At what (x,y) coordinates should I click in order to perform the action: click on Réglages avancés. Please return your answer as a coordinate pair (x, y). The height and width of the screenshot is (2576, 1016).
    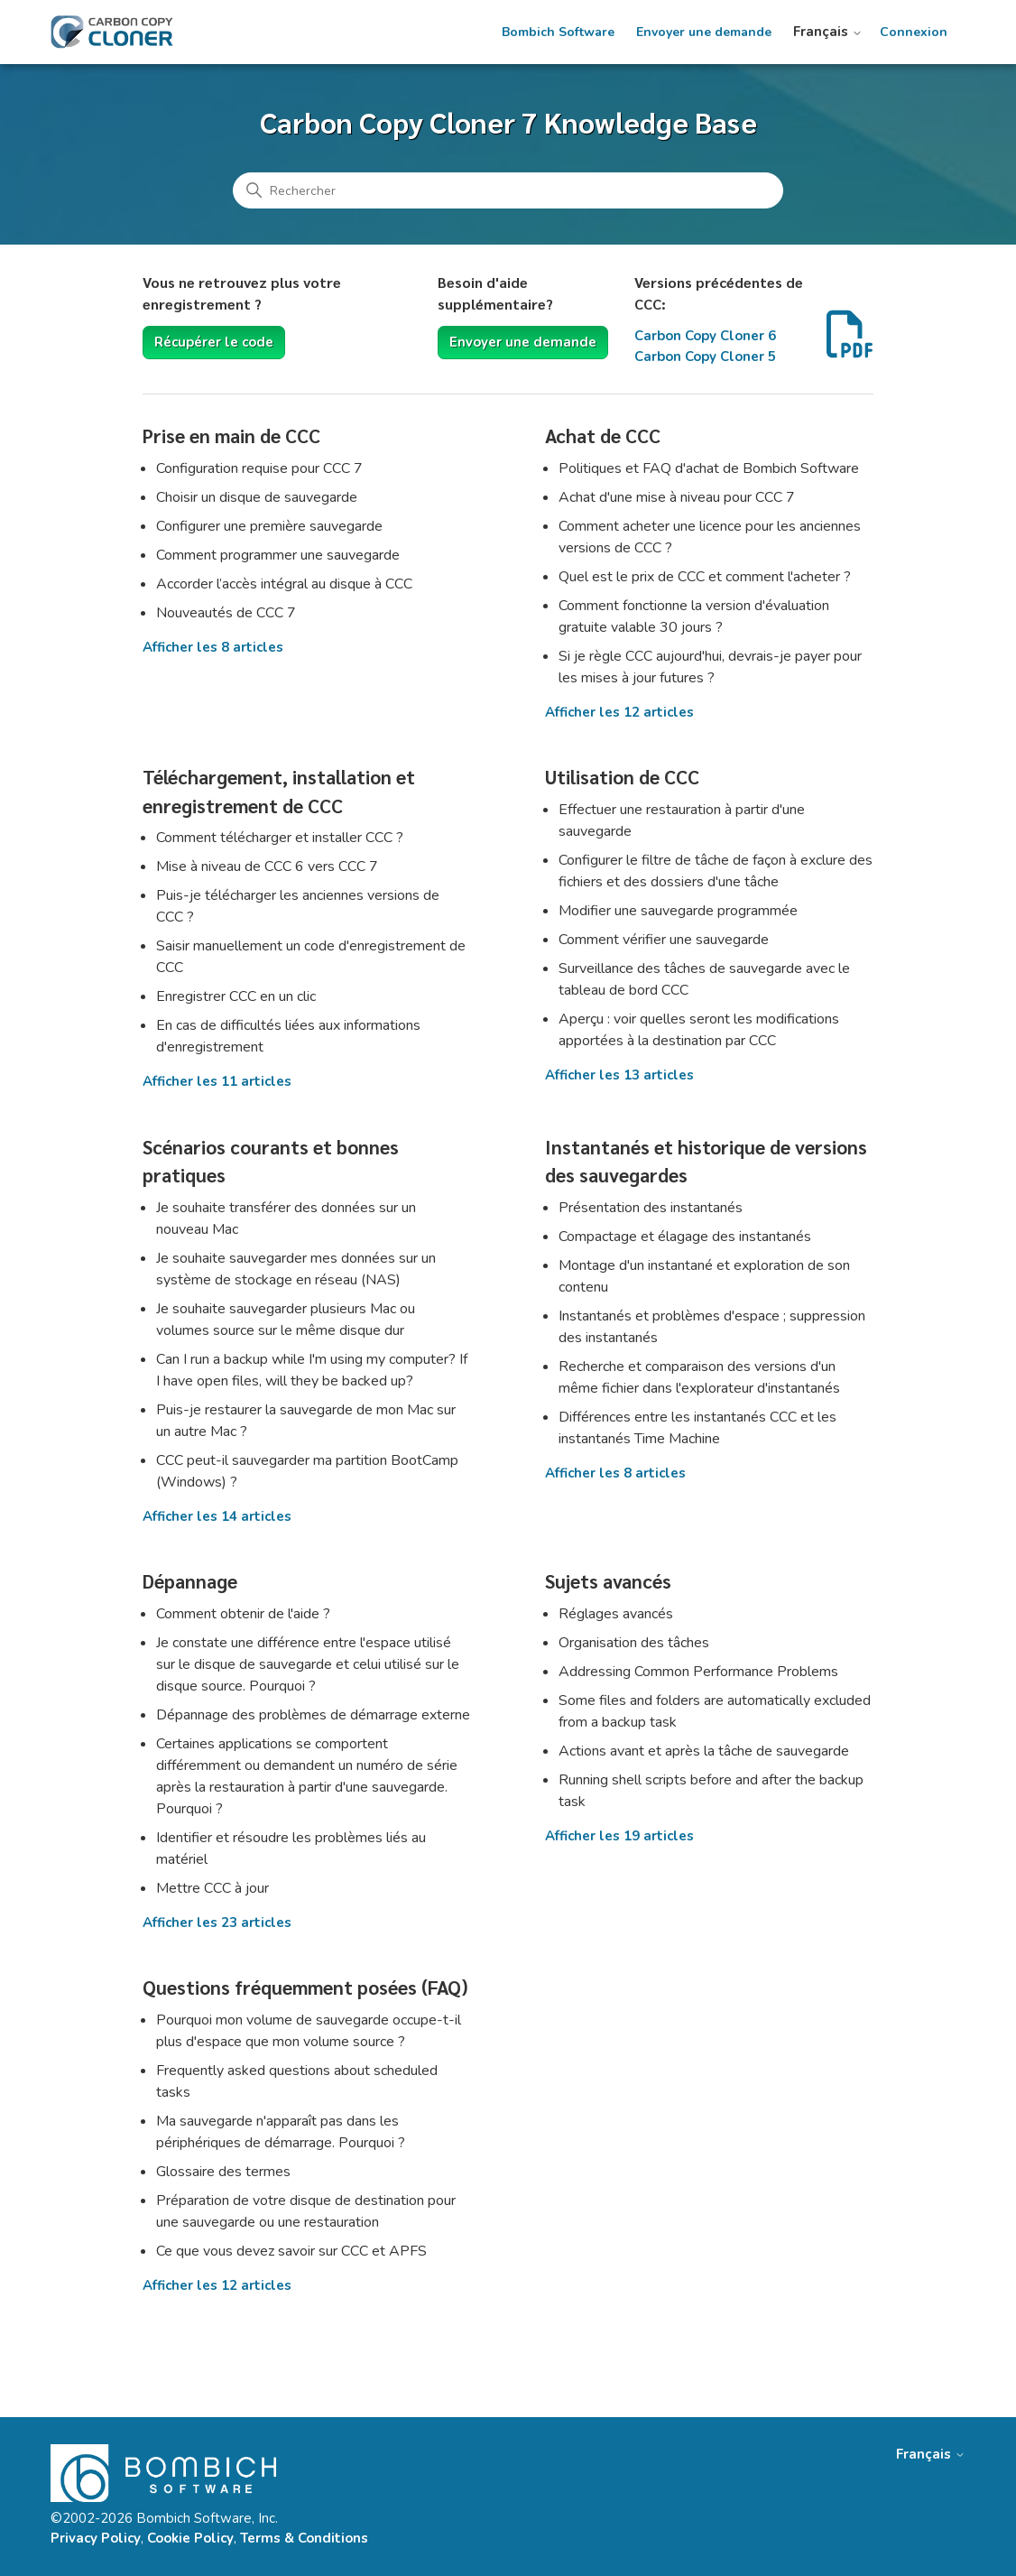
    Looking at the image, I should click on (616, 1614).